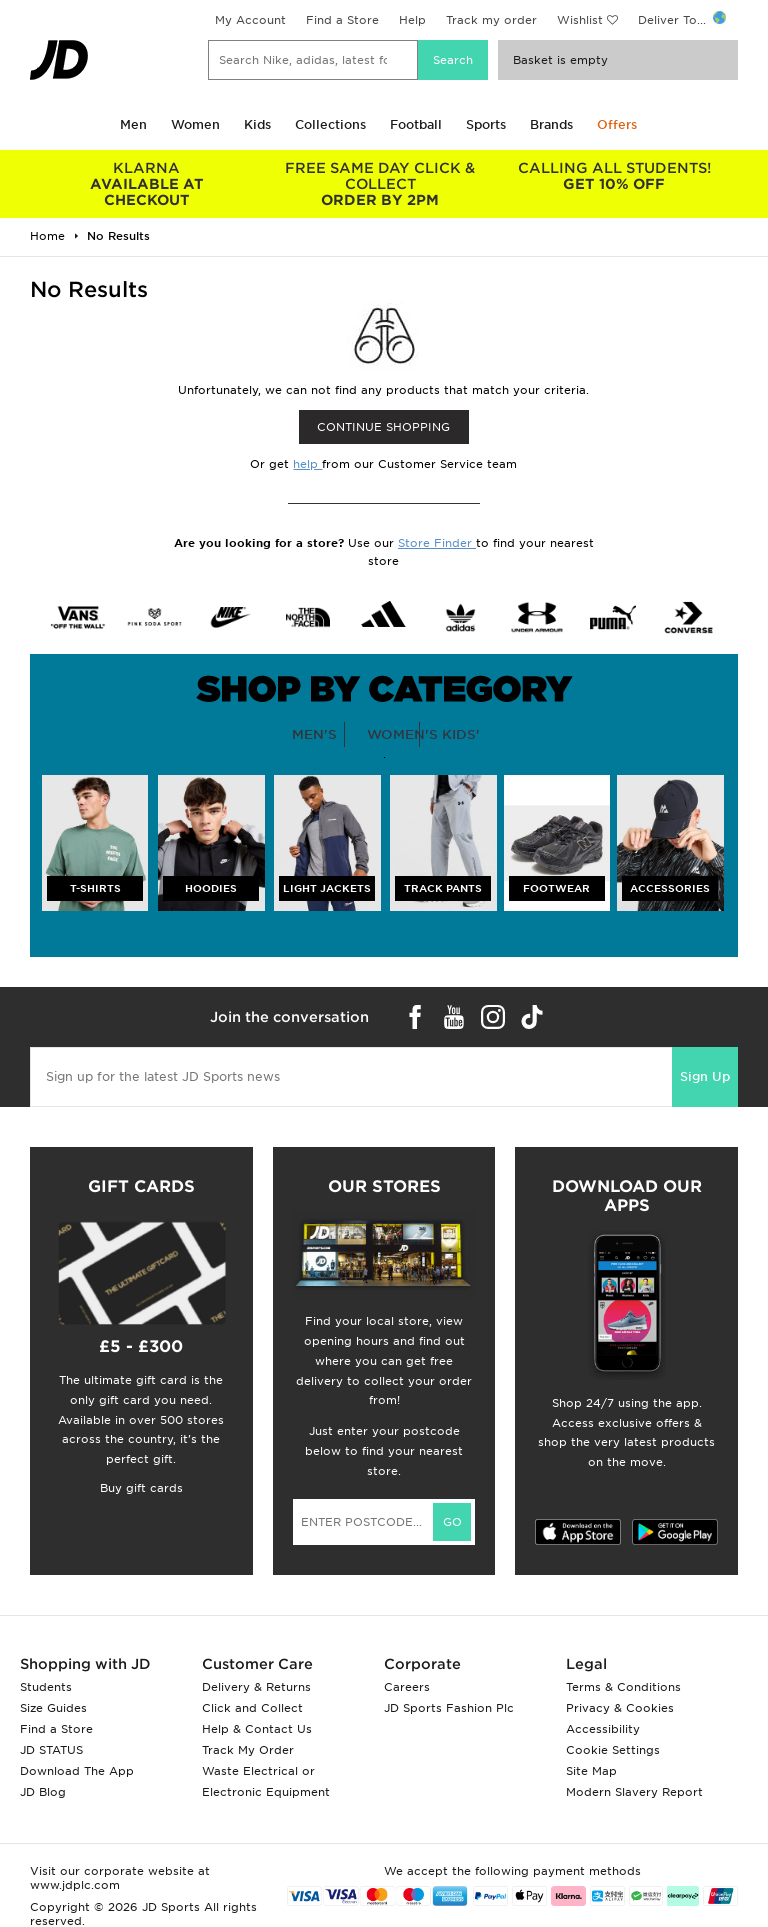 This screenshot has height=1927, width=768. What do you see at coordinates (257, 124) in the screenshot?
I see `Kids` at bounding box center [257, 124].